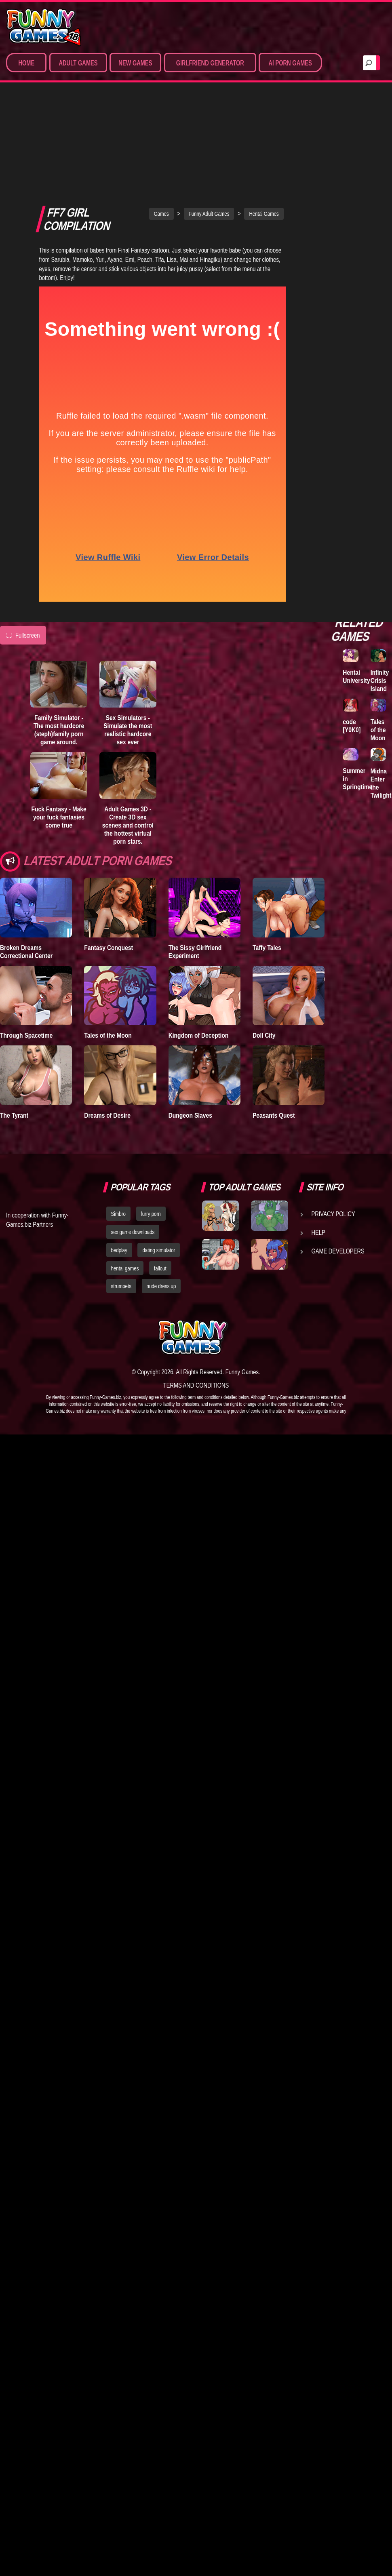 The height and width of the screenshot is (2576, 392). I want to click on Fuck Fantasy - Make your fuck fantasies come true, so click(58, 733).